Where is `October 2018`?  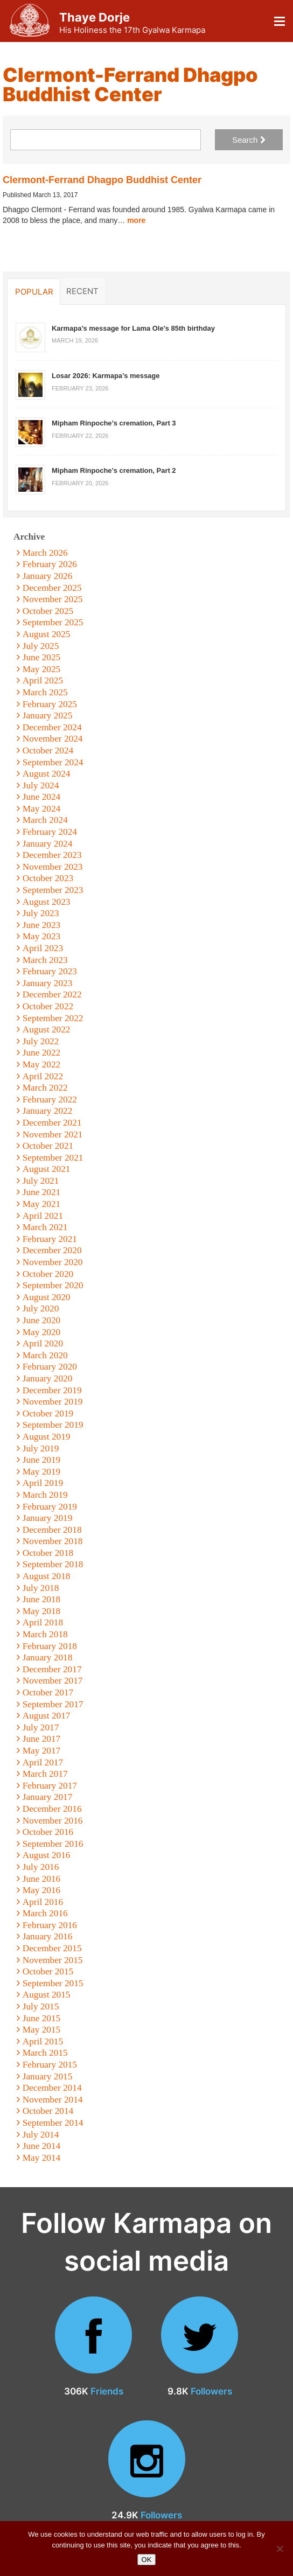
October 2018 is located at coordinates (48, 1553).